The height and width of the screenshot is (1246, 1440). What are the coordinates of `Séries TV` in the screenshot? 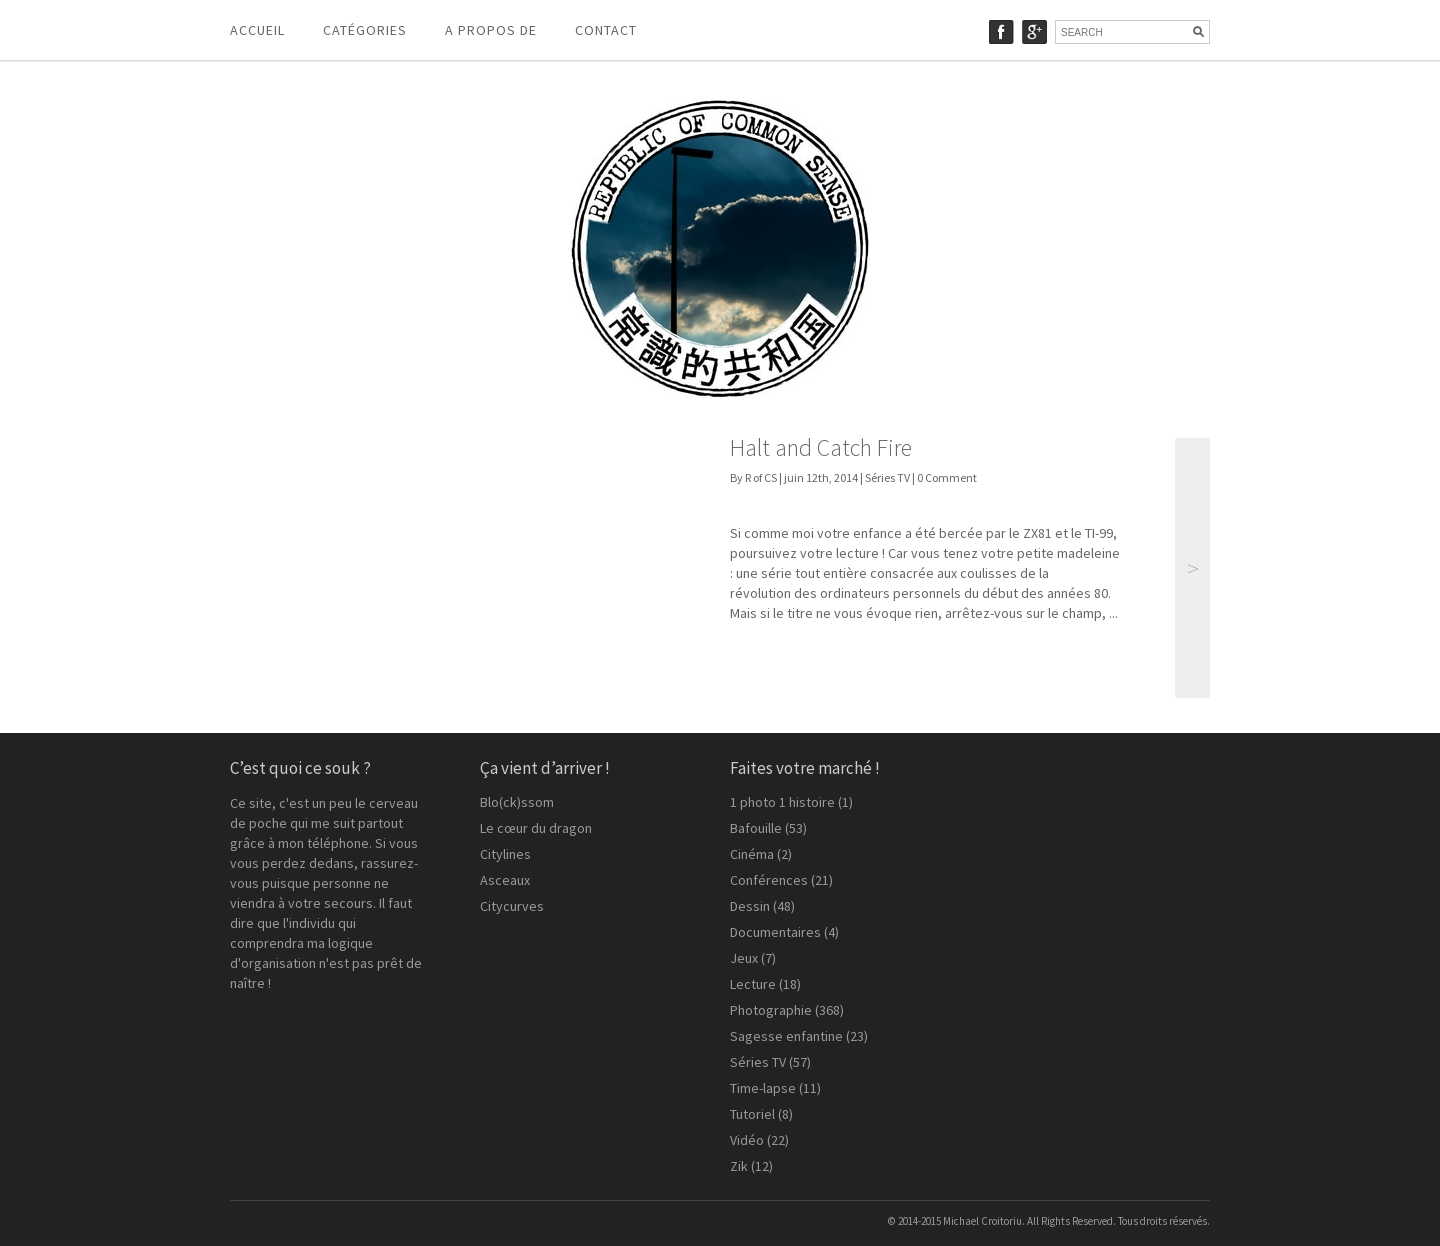 It's located at (887, 477).